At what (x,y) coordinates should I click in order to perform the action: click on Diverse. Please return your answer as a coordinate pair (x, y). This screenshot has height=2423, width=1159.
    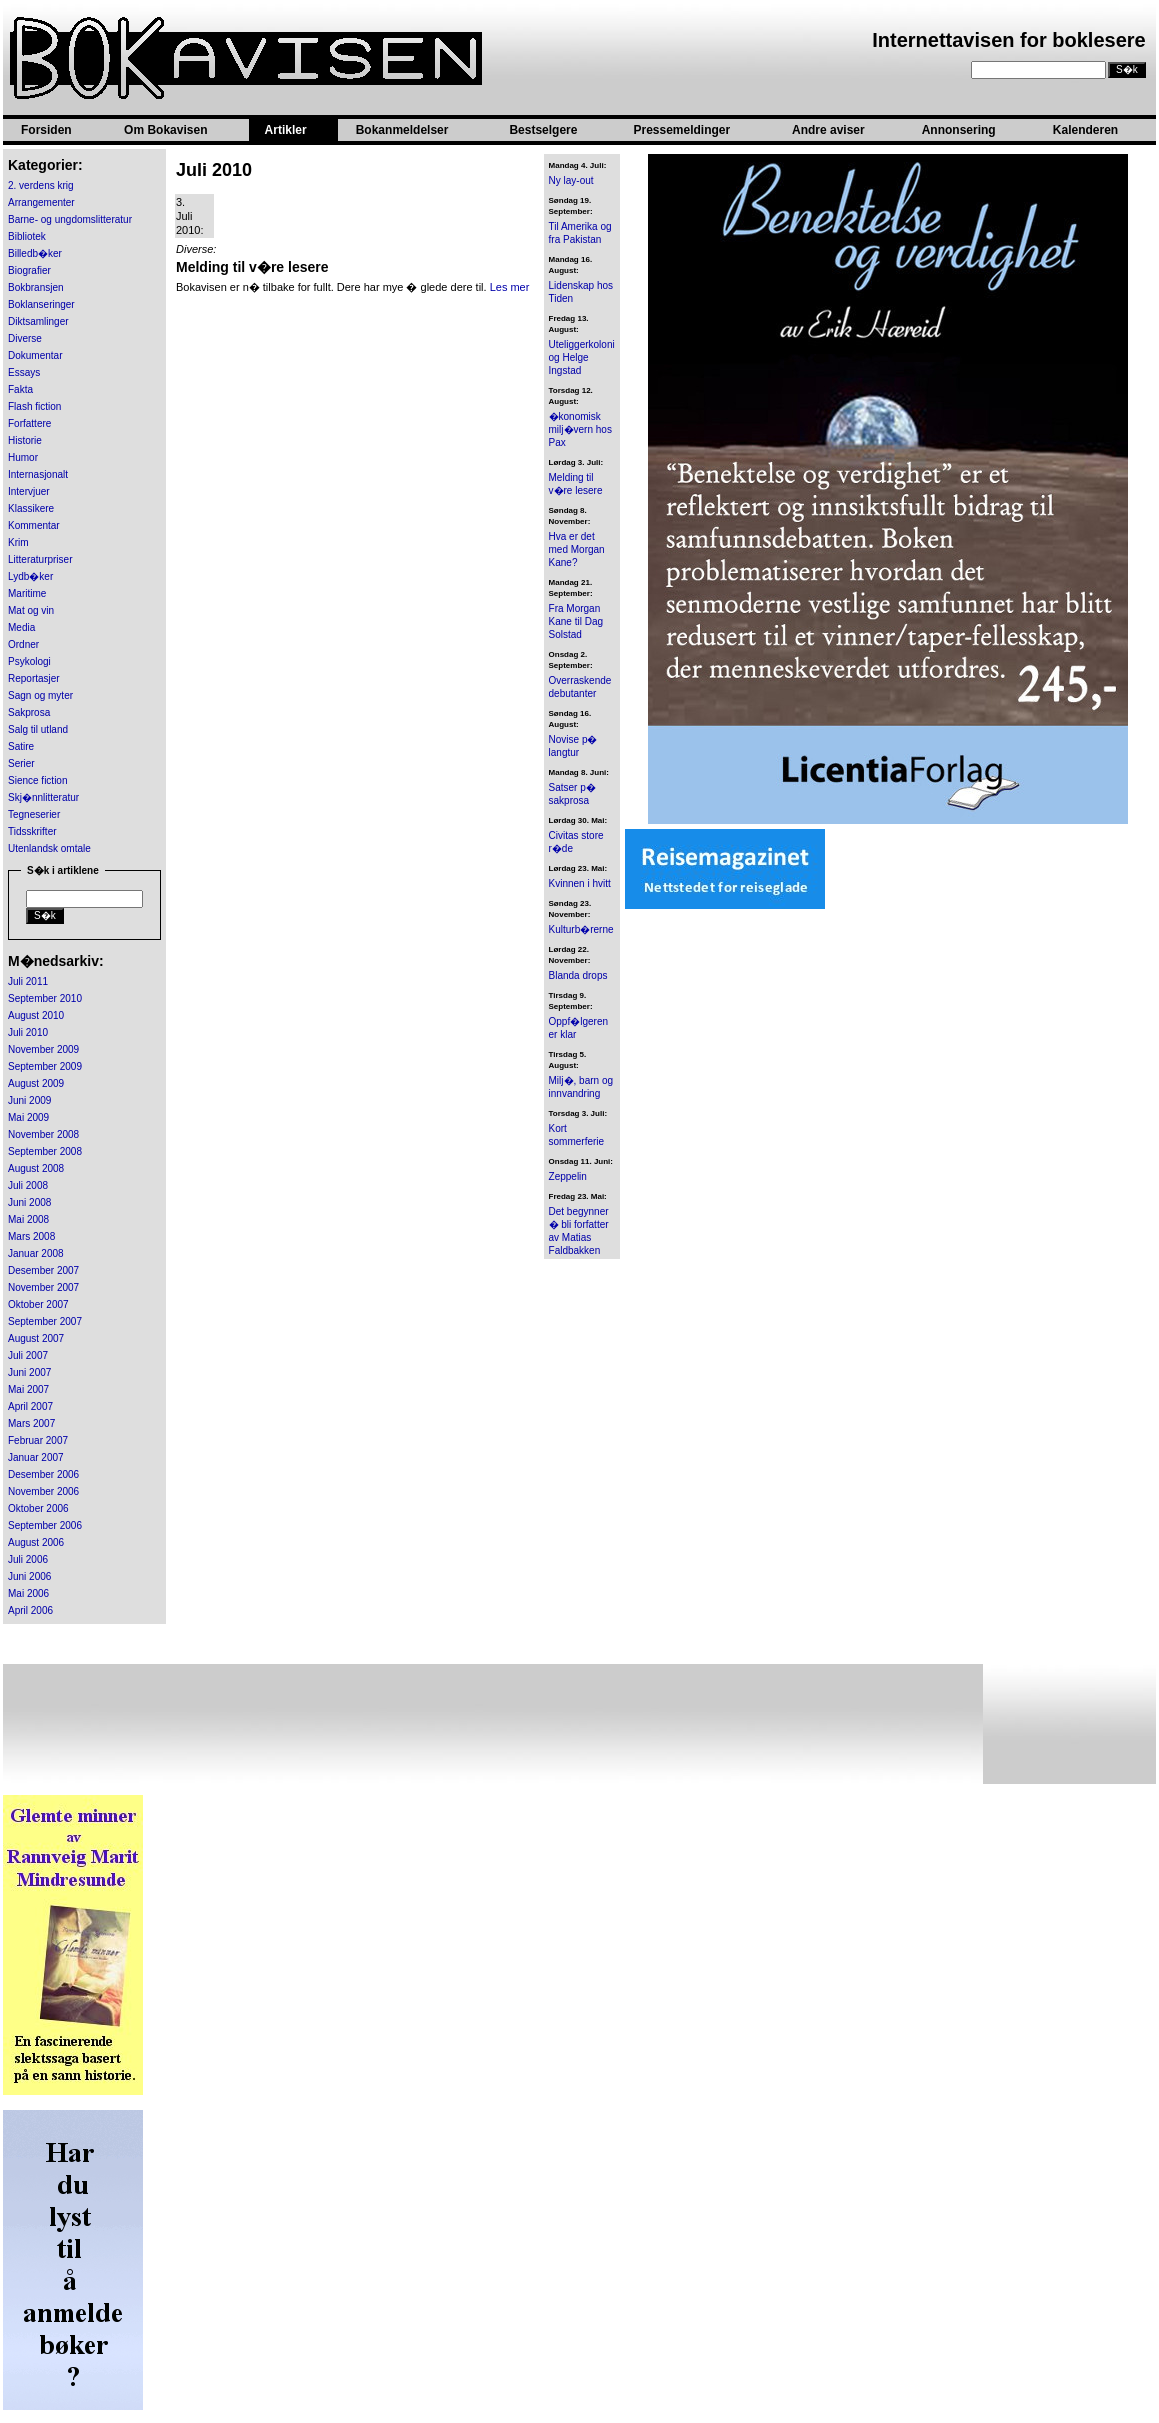
    Looking at the image, I should click on (25, 338).